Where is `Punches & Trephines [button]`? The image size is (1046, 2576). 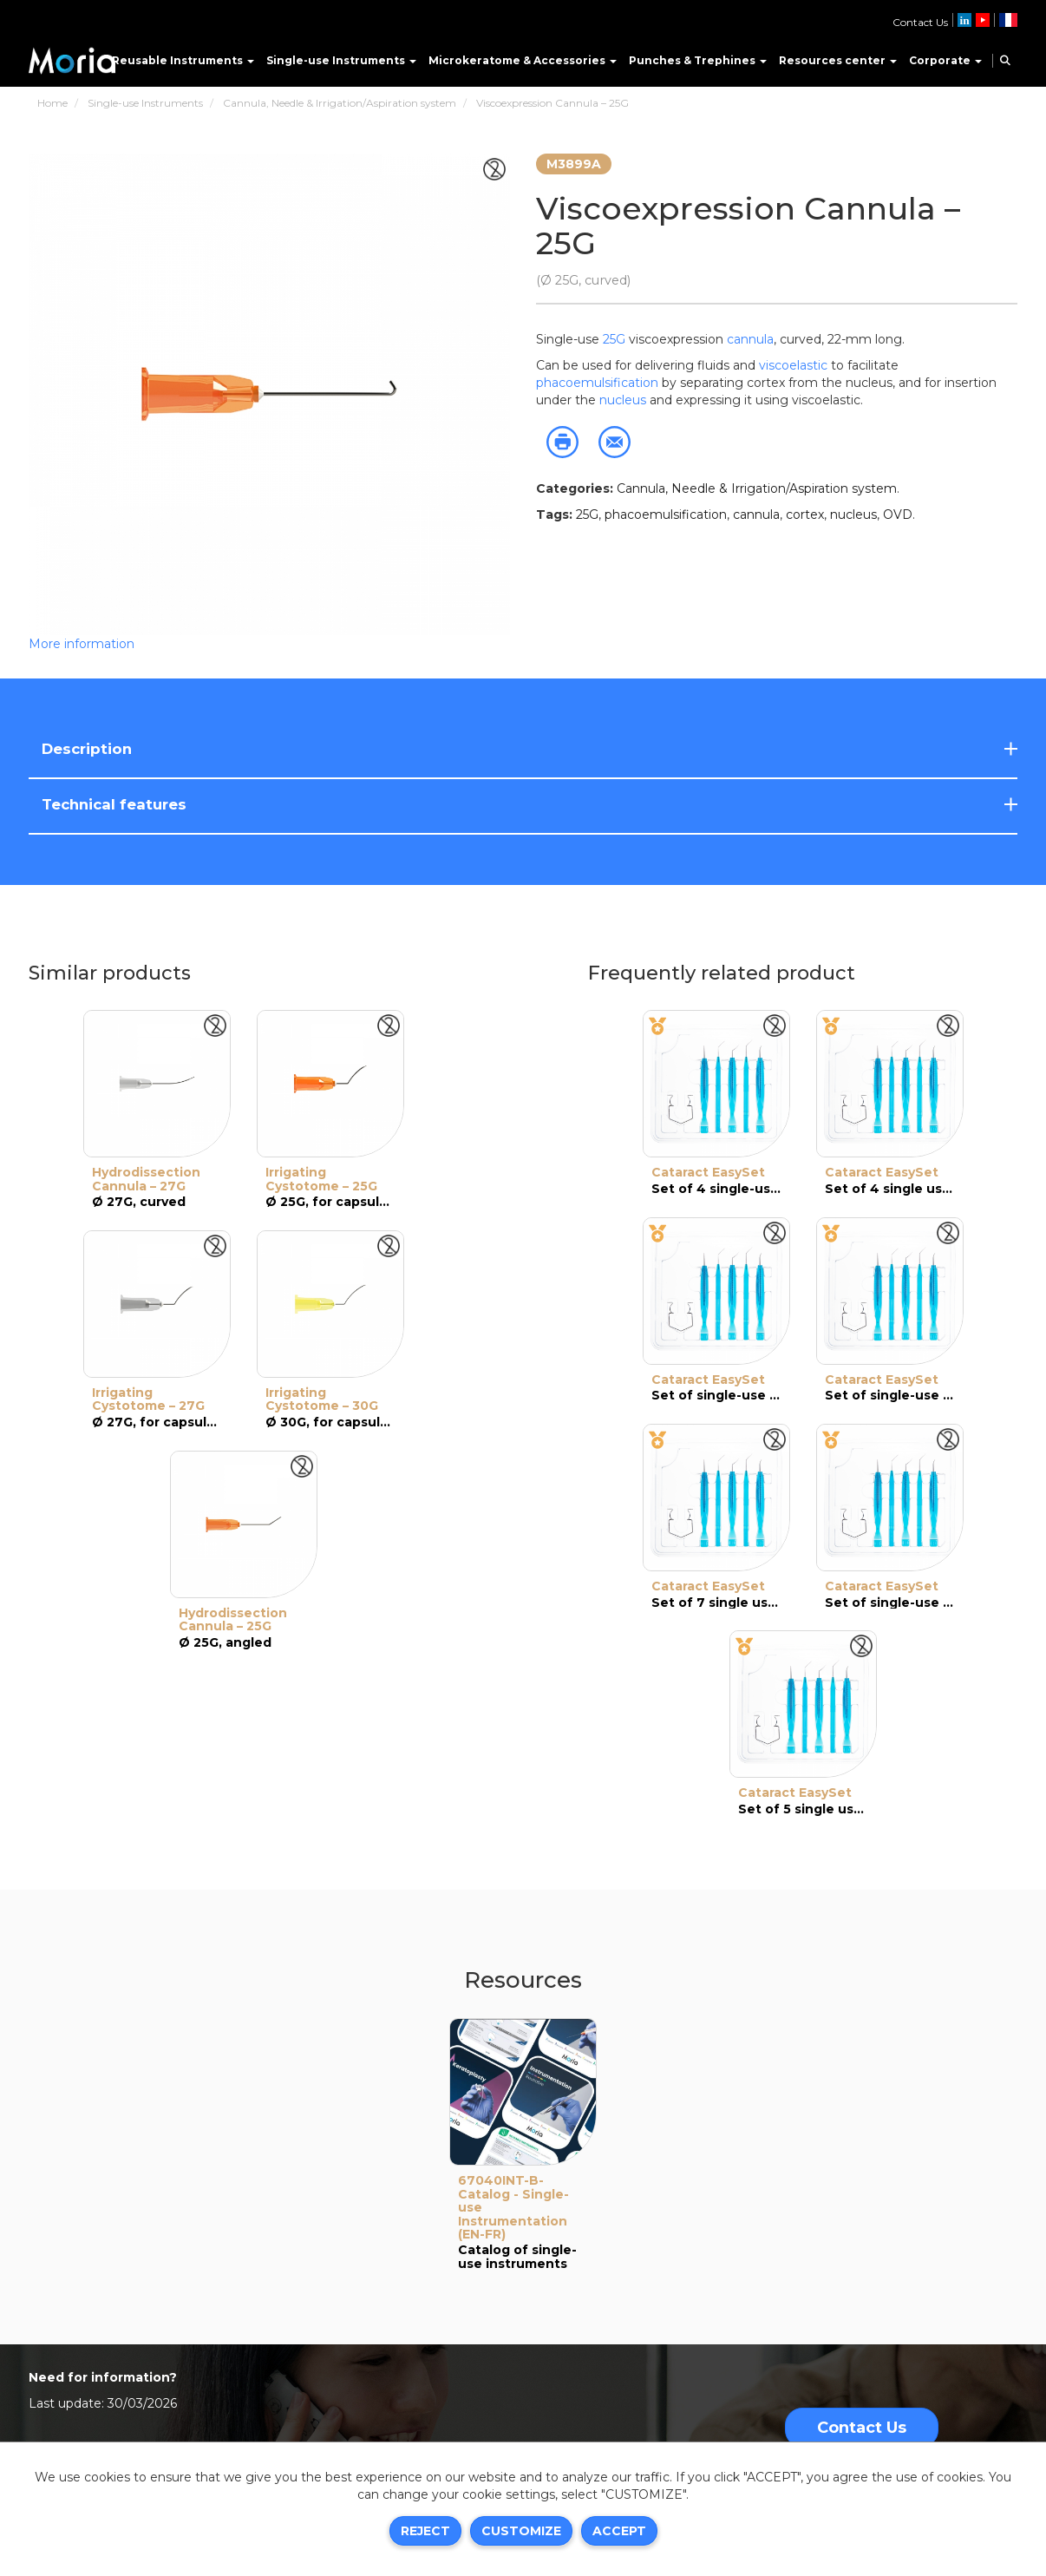
Punches & Trephines [button] is located at coordinates (698, 60).